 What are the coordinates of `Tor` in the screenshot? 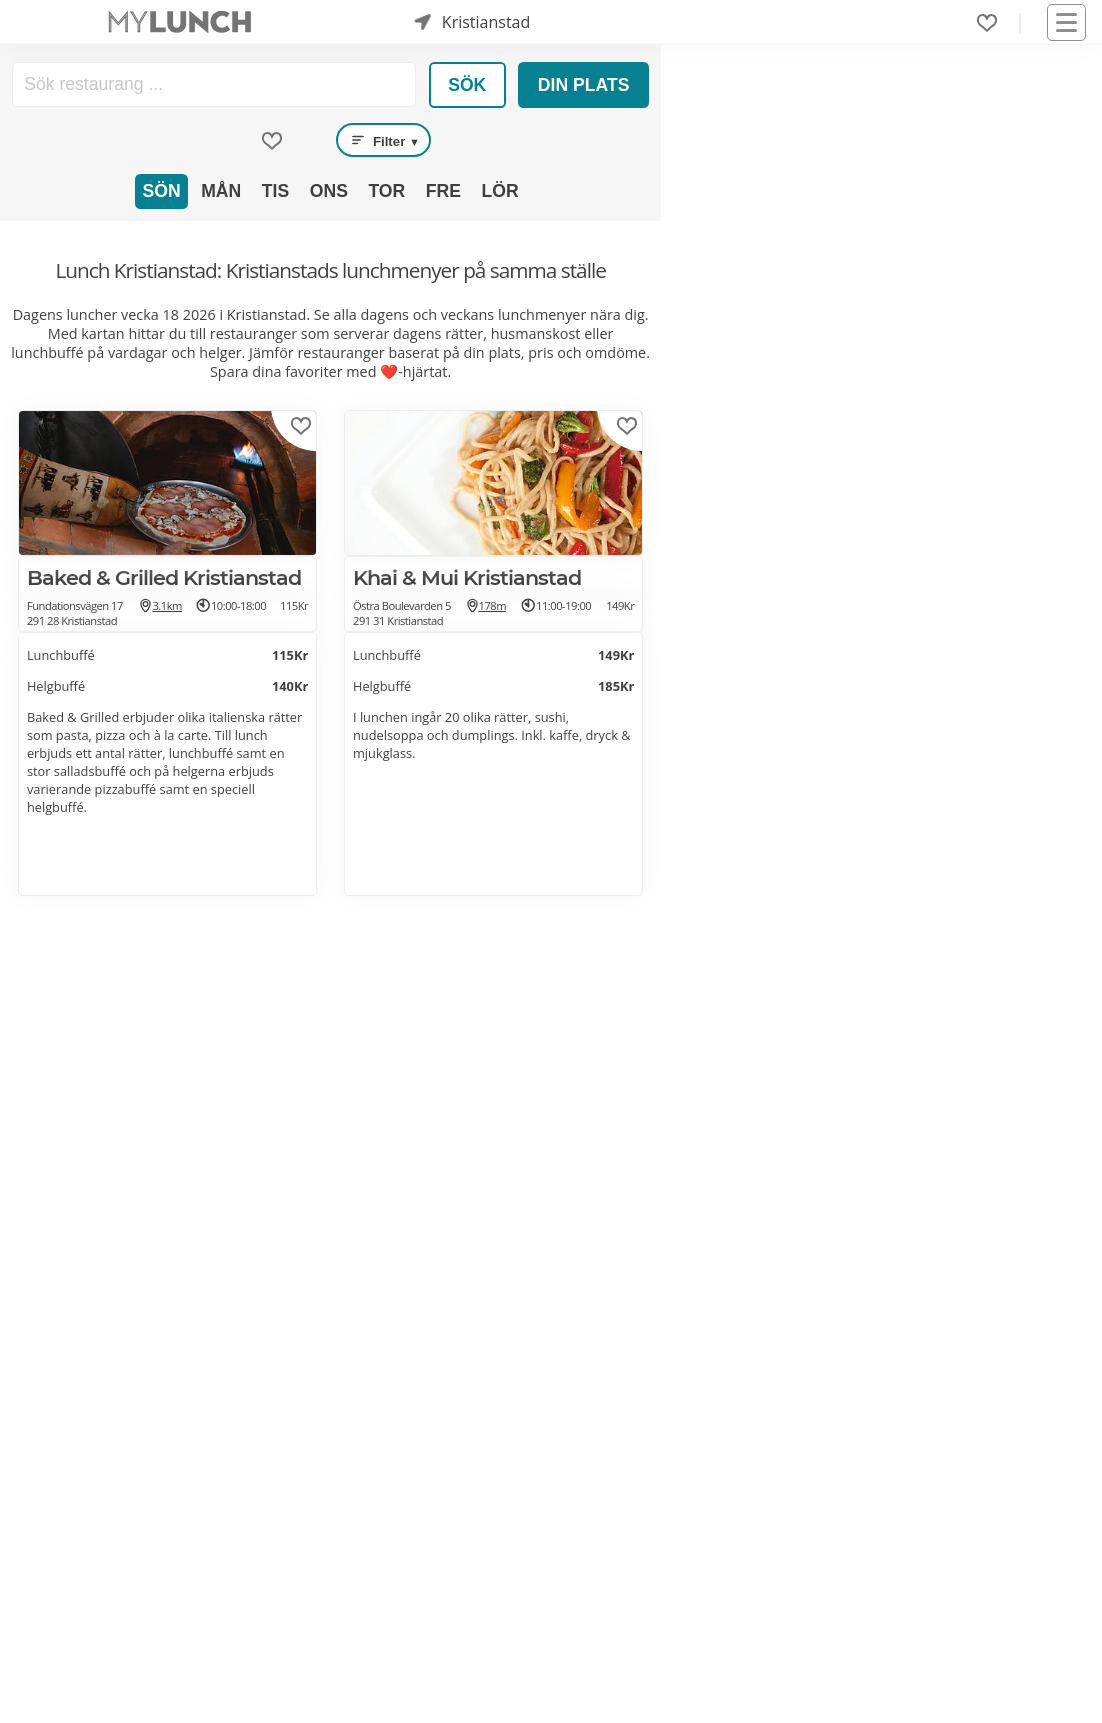 It's located at (386, 191).